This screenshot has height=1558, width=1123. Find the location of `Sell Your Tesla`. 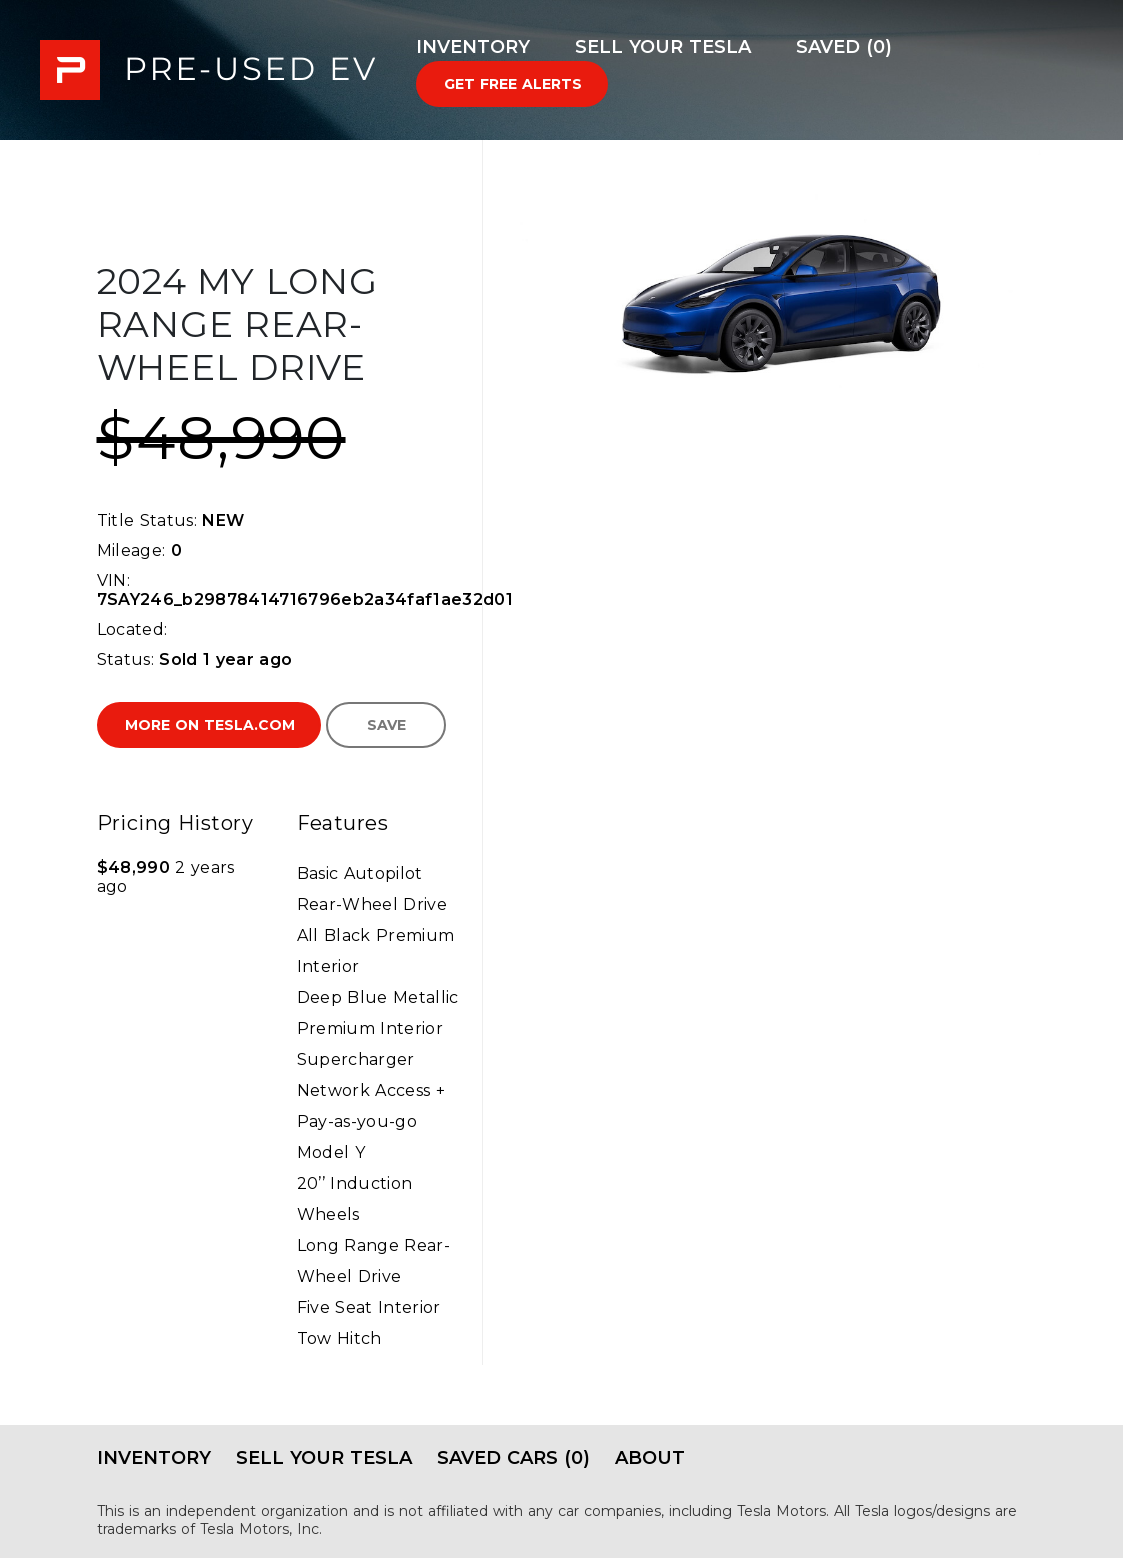

Sell Your Tesla is located at coordinates (663, 47).